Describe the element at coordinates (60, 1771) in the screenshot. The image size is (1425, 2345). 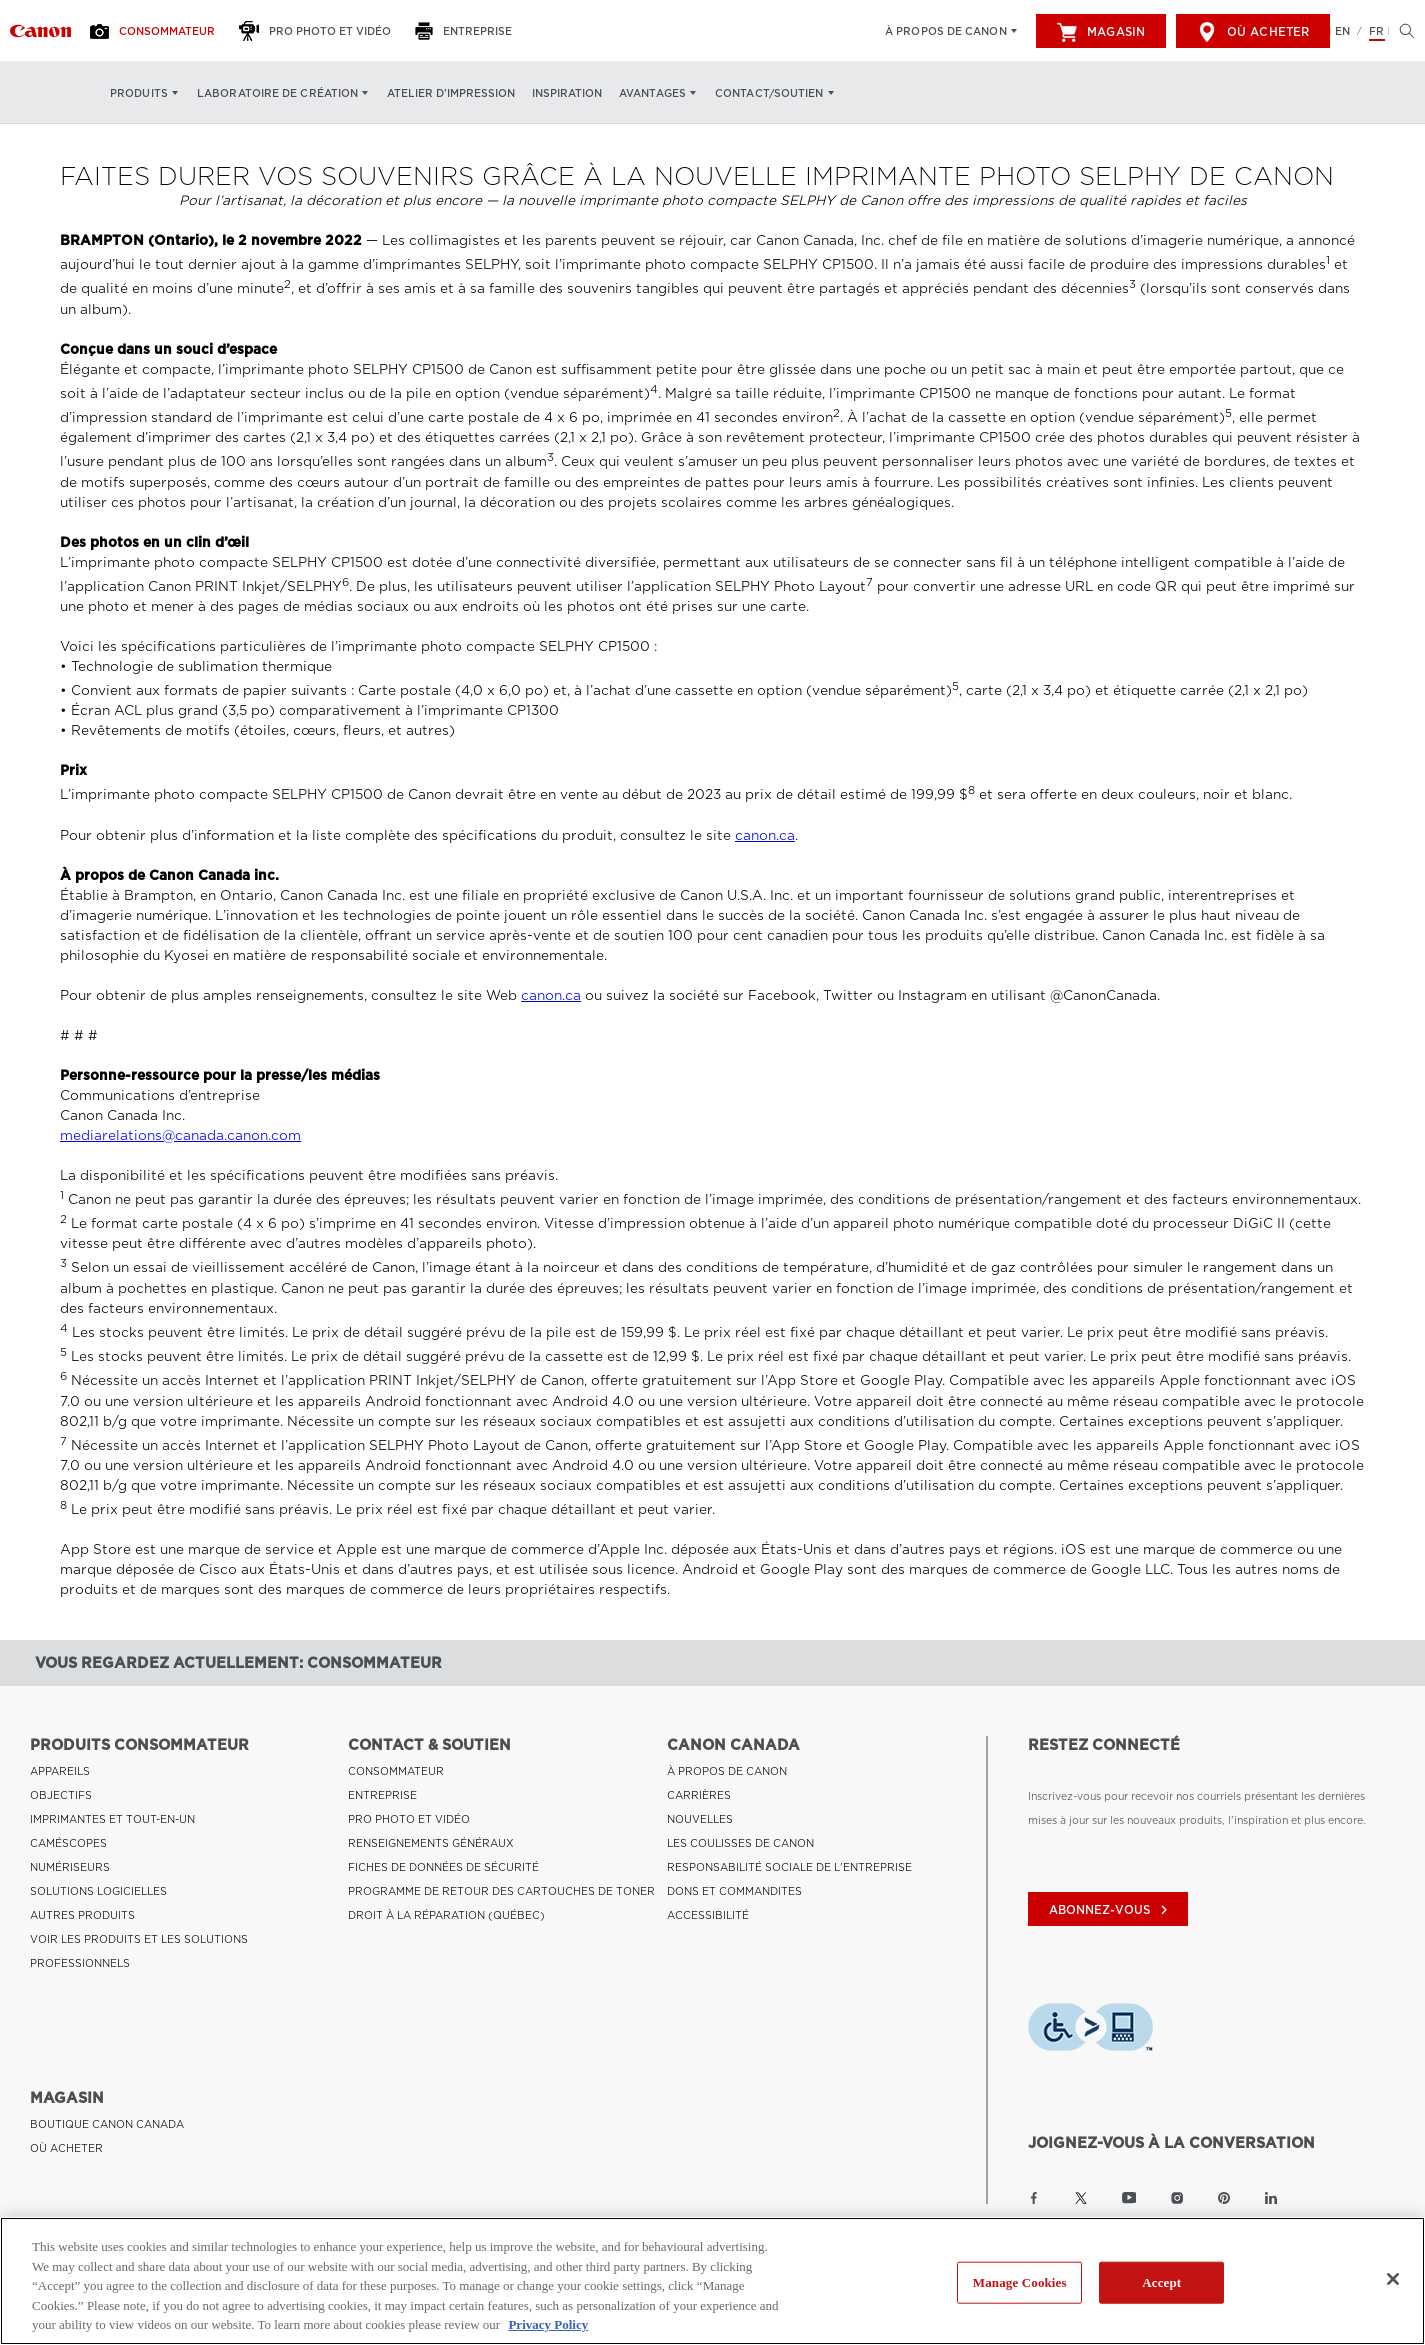
I see `APPAREILS [Lien à APPAREILS]` at that location.